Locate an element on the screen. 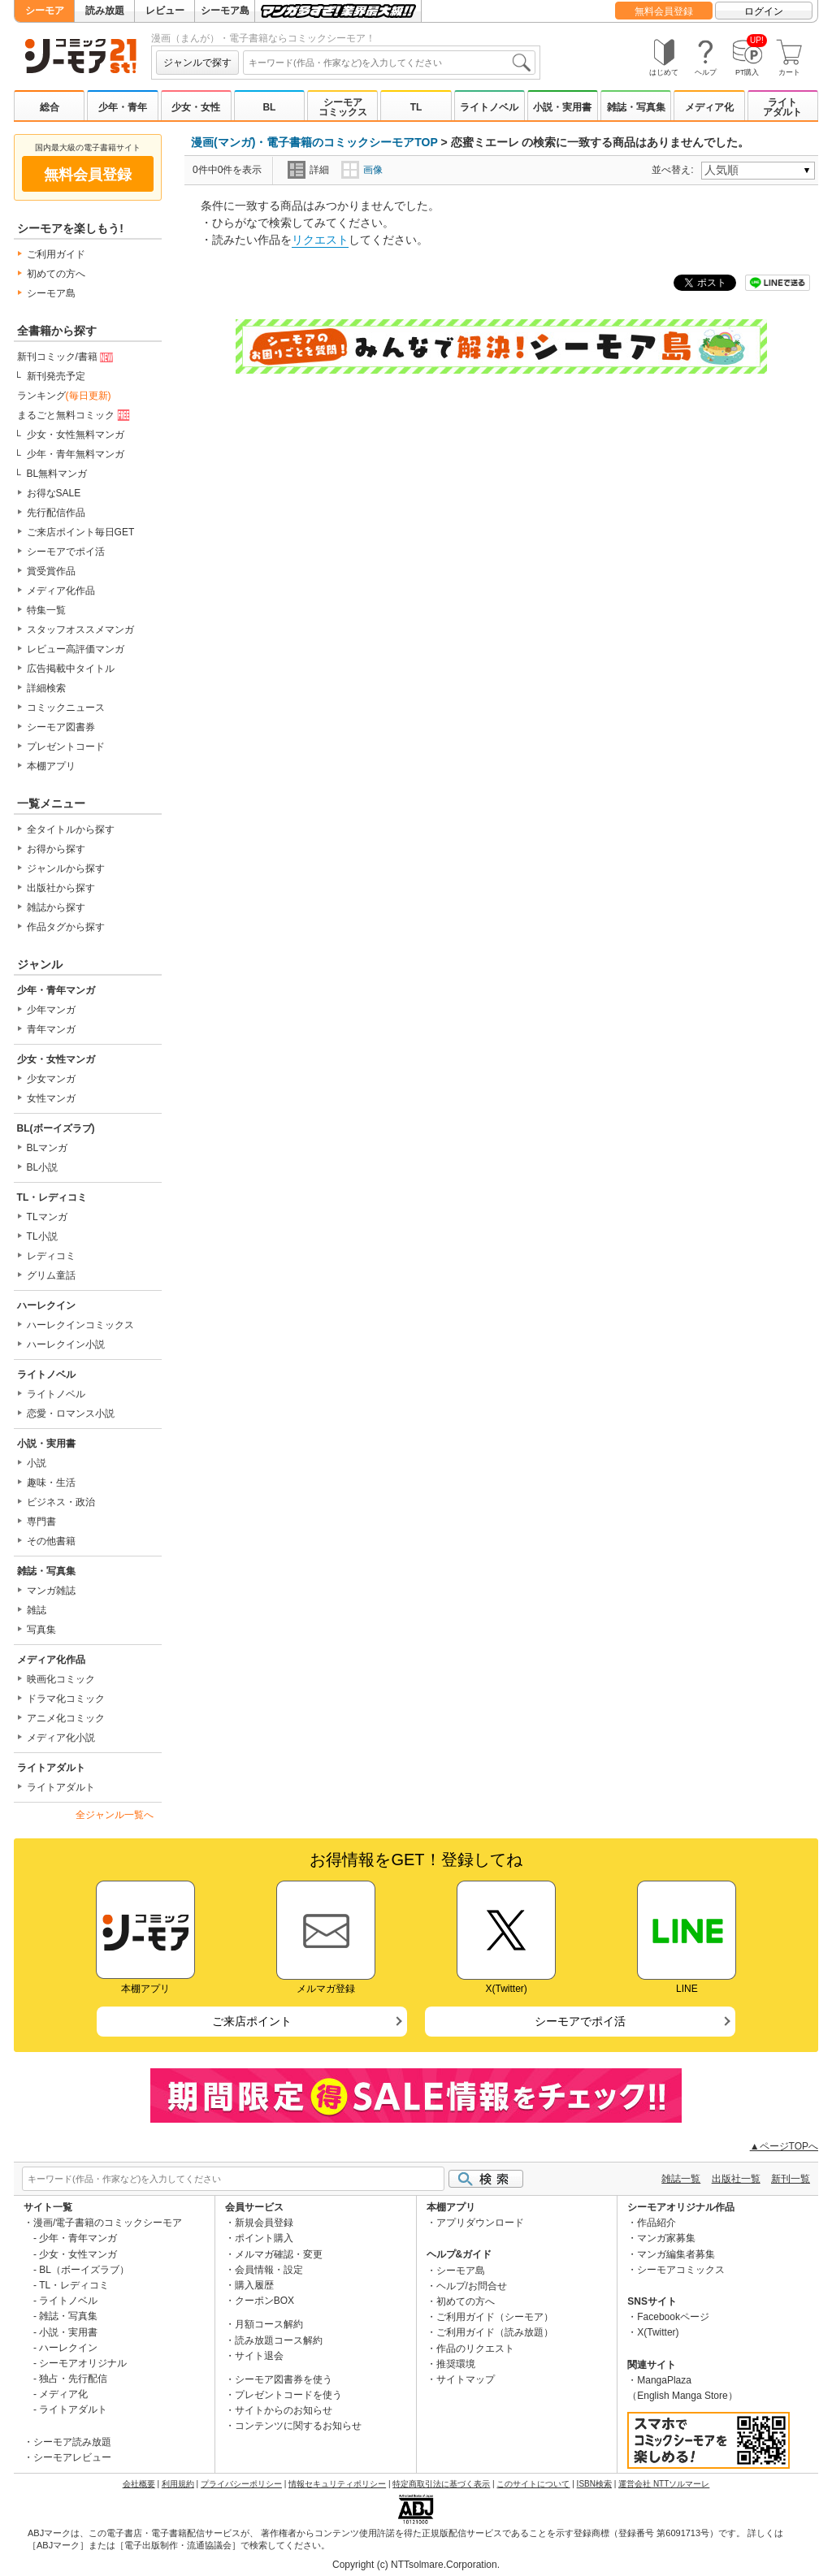 Image resolution: width=832 pixels, height=2576 pixels. 作品のリクエスト is located at coordinates (475, 2348).